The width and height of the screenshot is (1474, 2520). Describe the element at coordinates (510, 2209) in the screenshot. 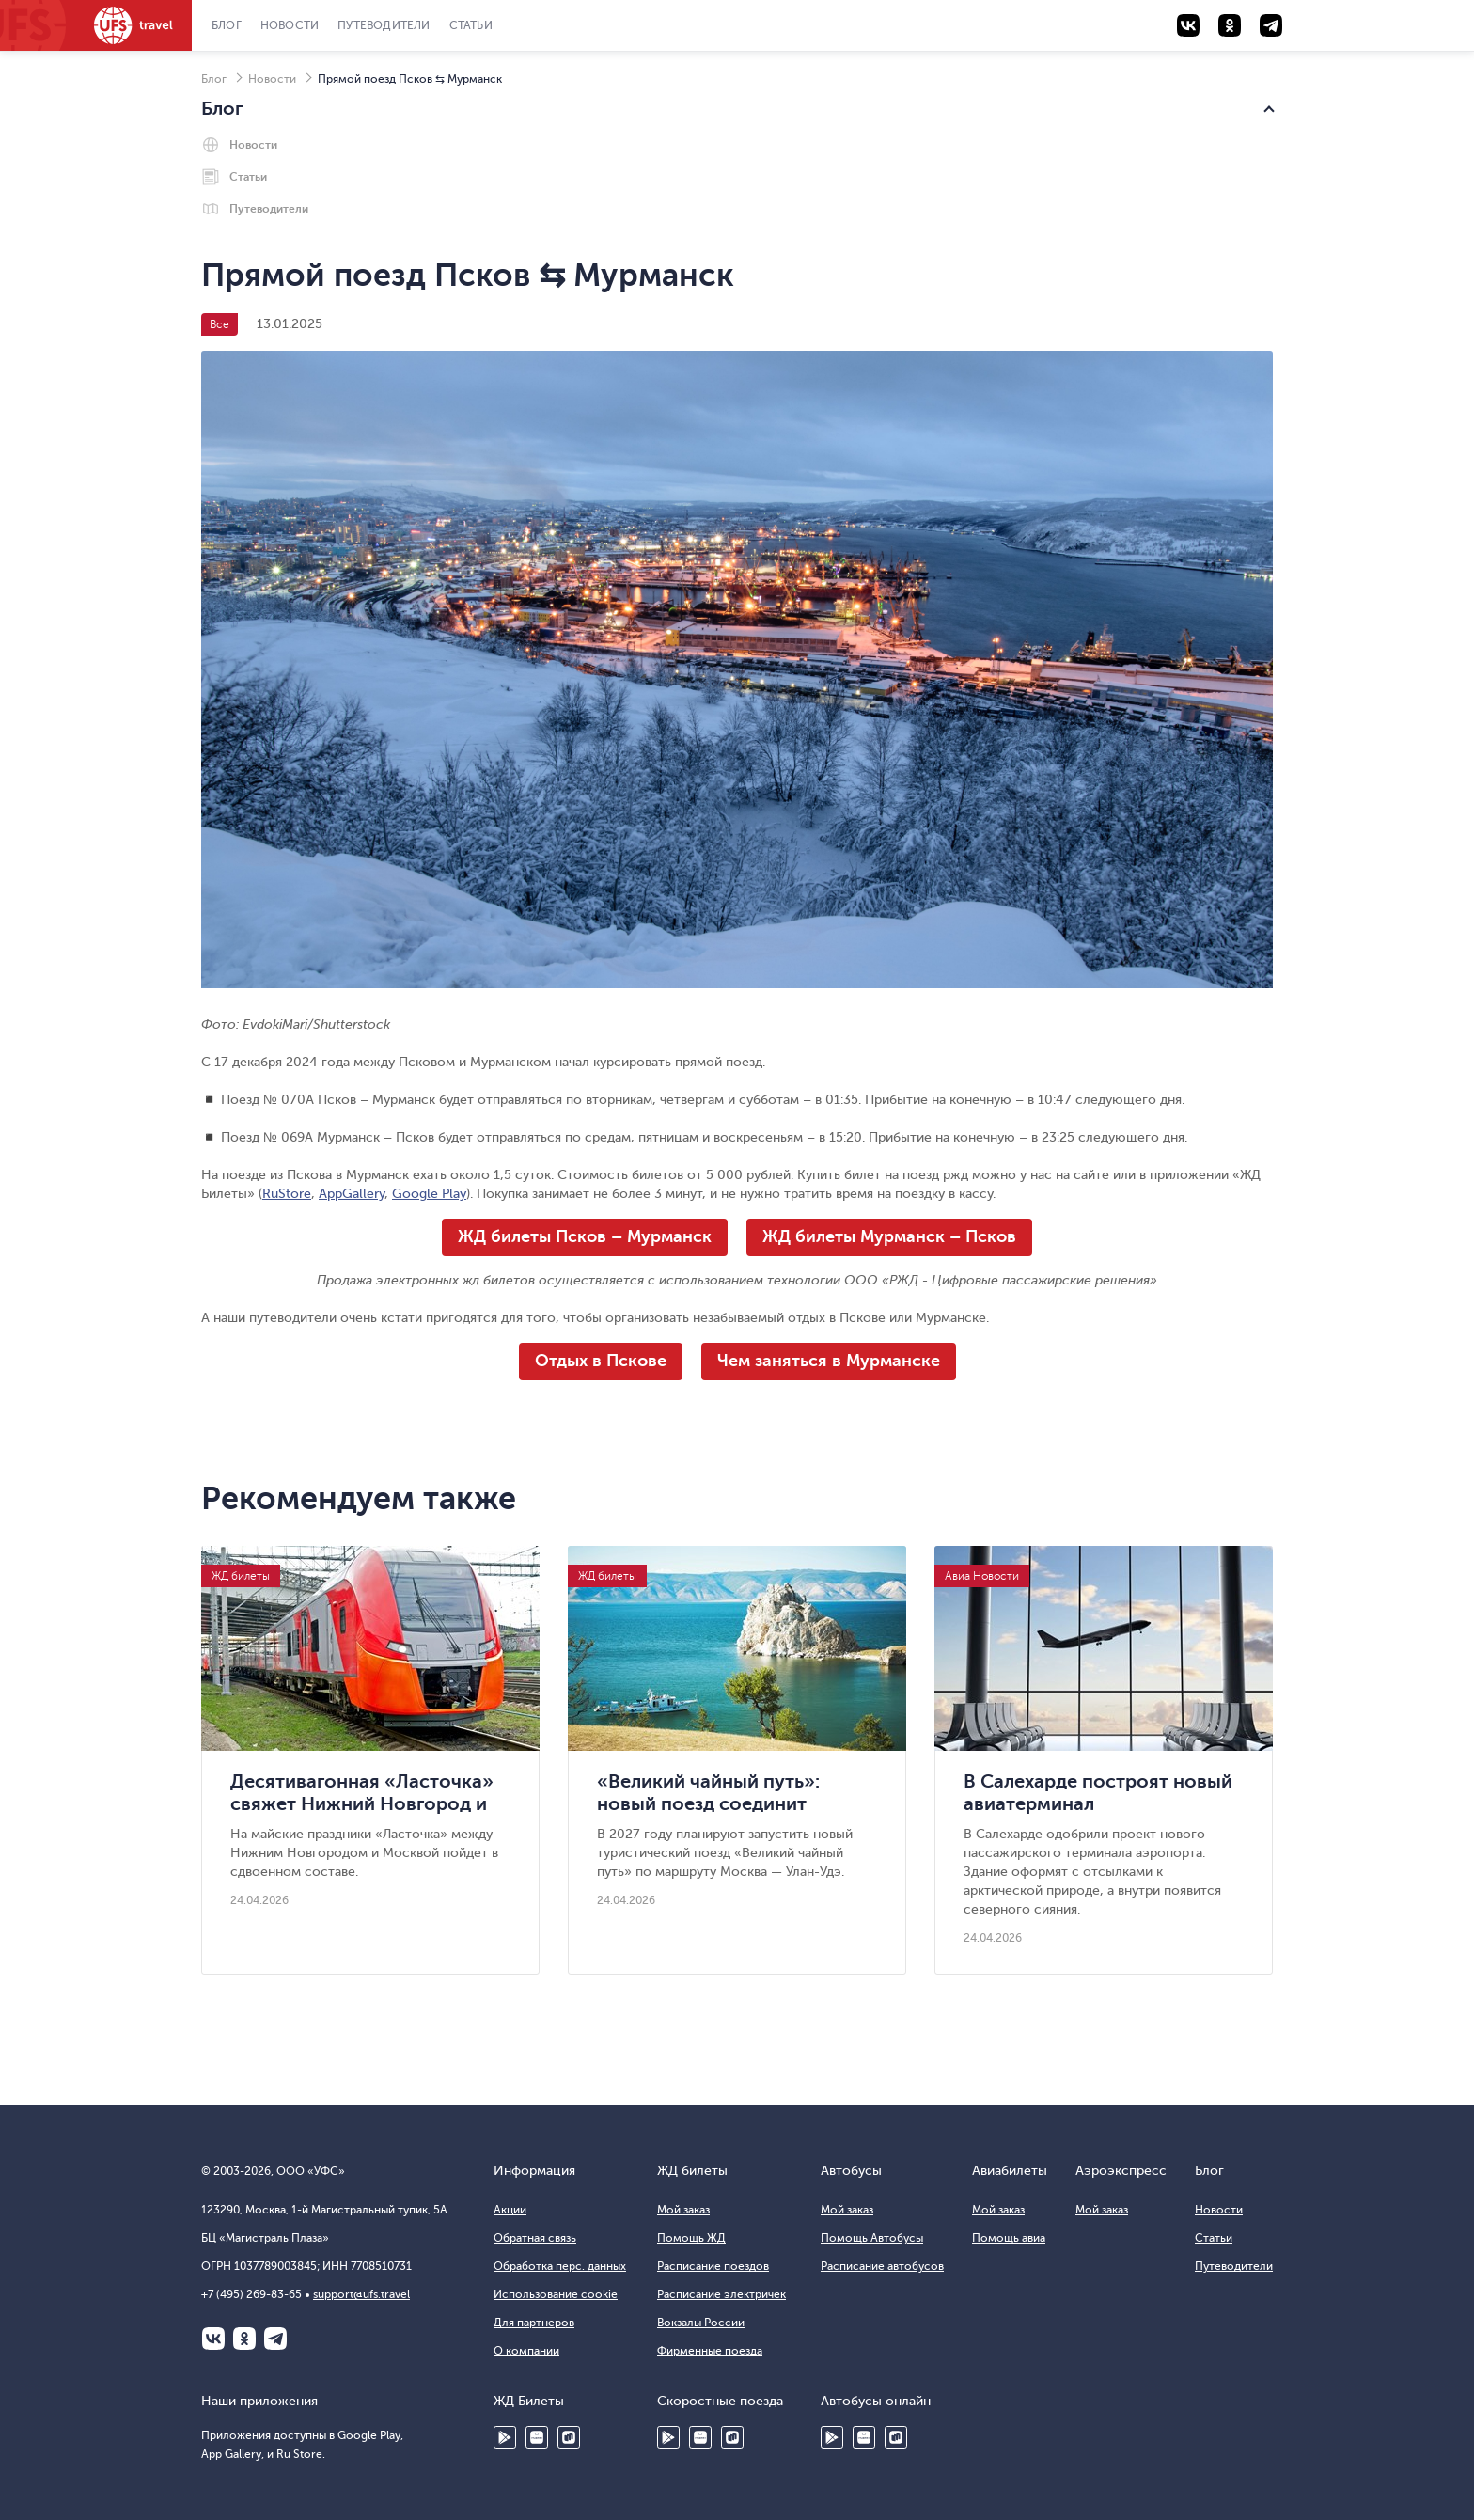

I see `Акции` at that location.